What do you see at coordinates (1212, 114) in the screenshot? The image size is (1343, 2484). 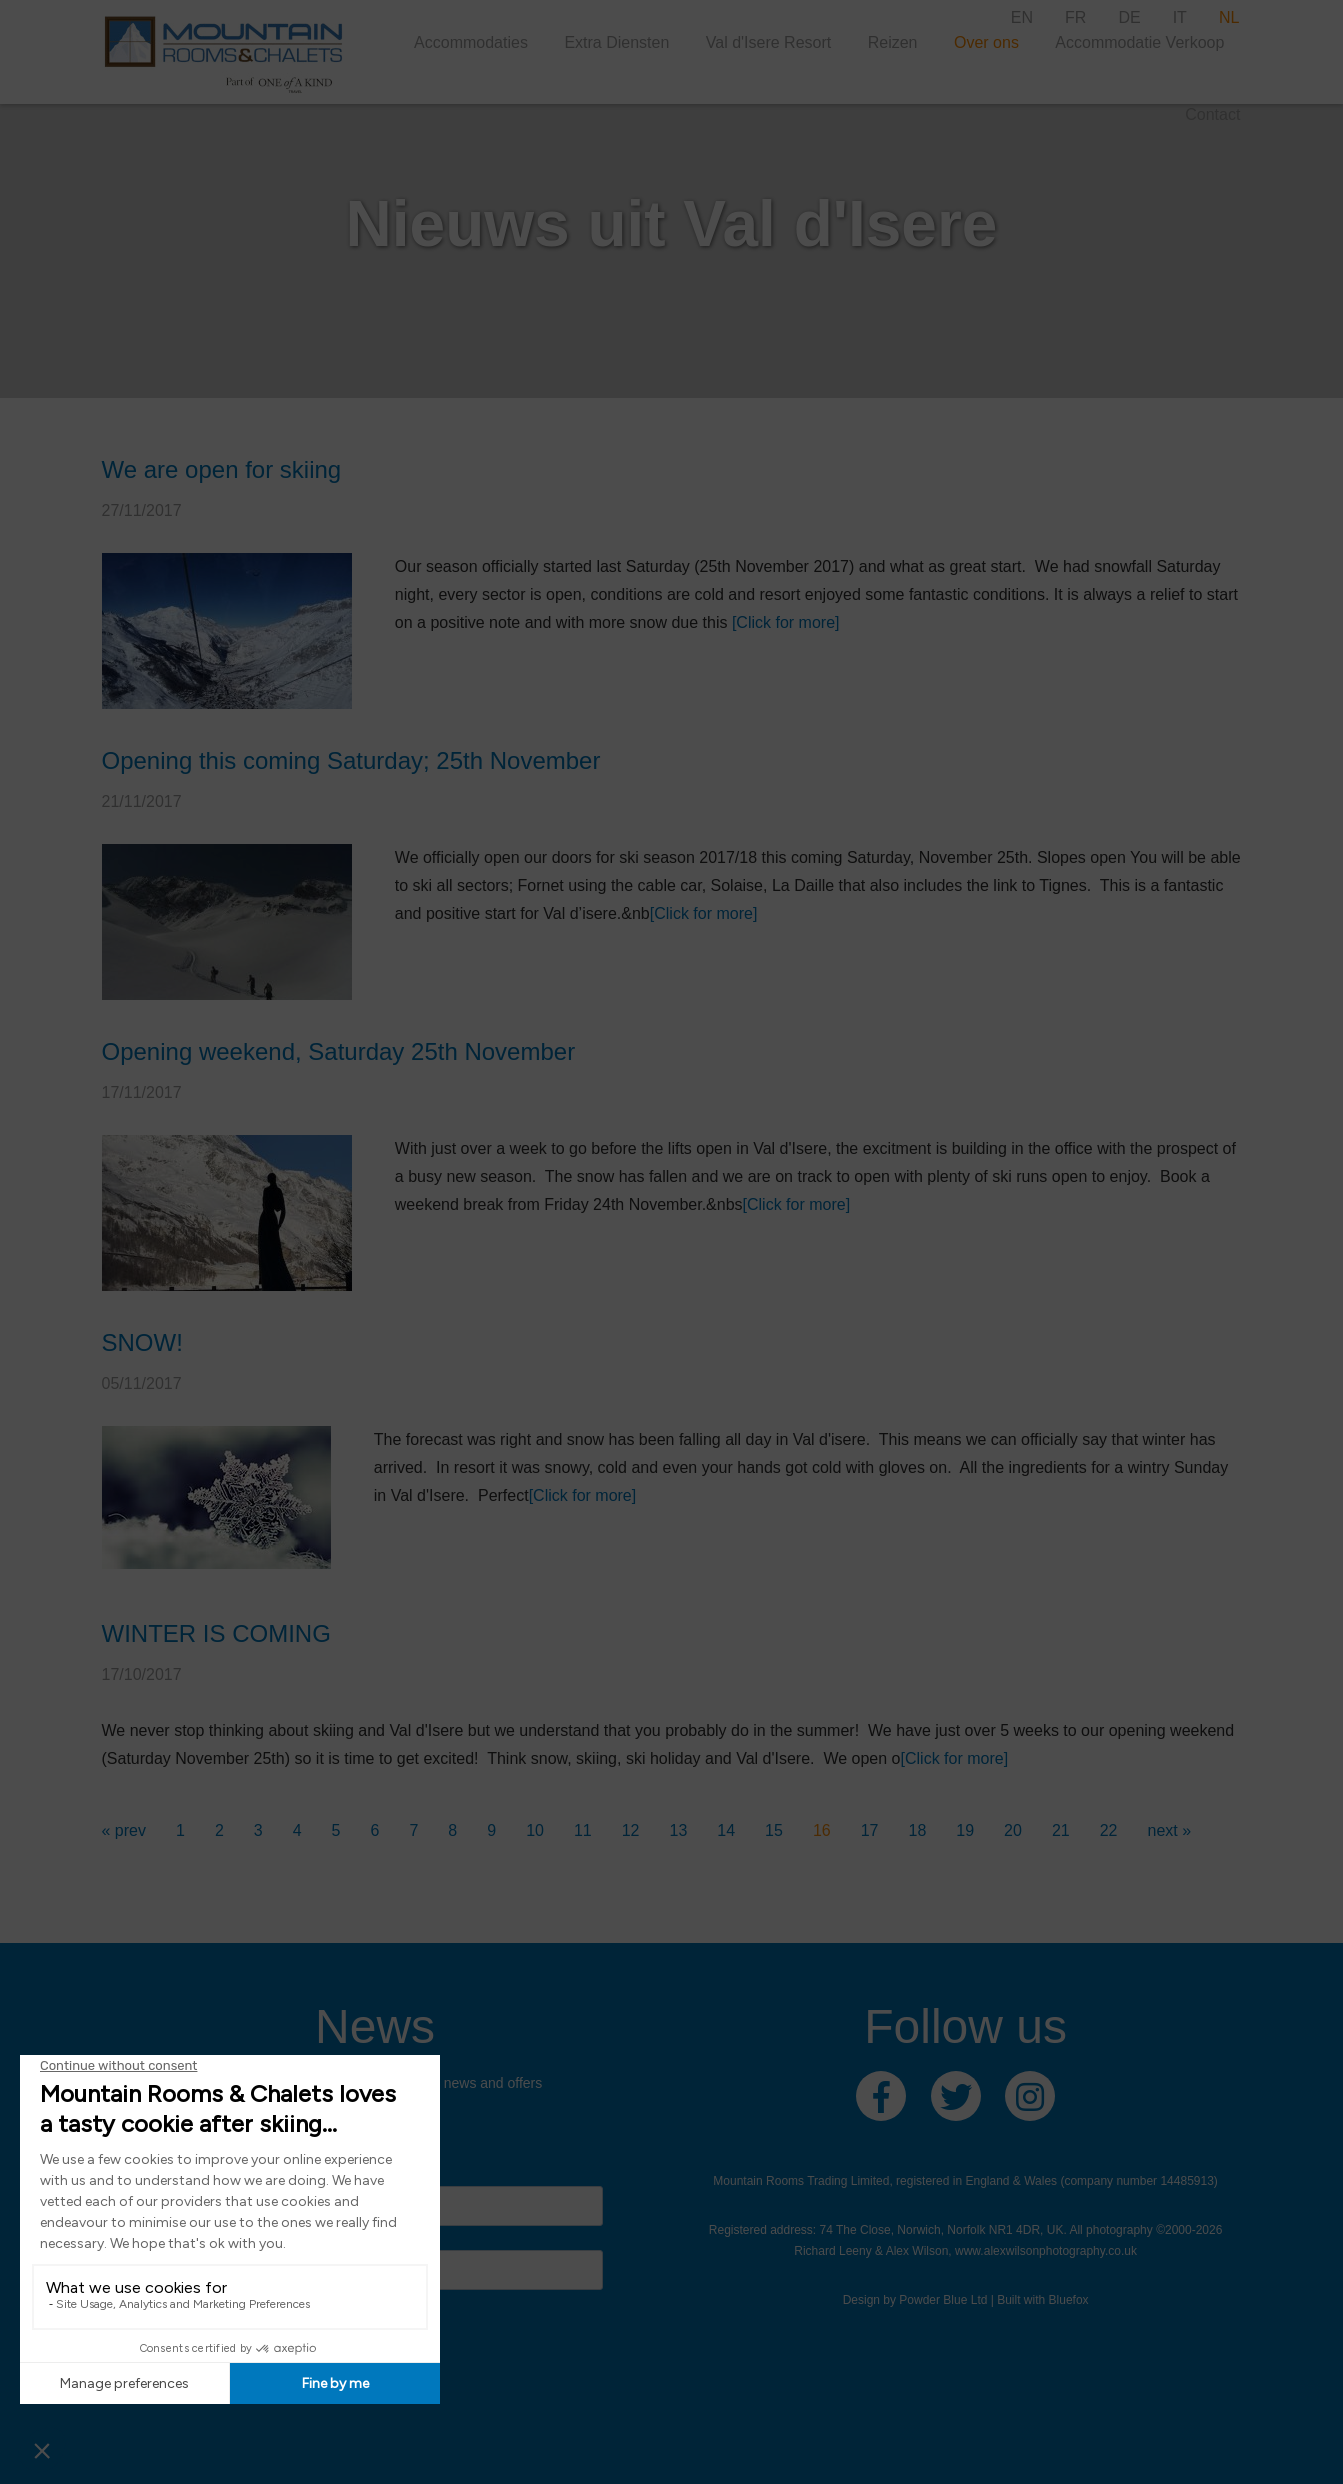 I see `Contact` at bounding box center [1212, 114].